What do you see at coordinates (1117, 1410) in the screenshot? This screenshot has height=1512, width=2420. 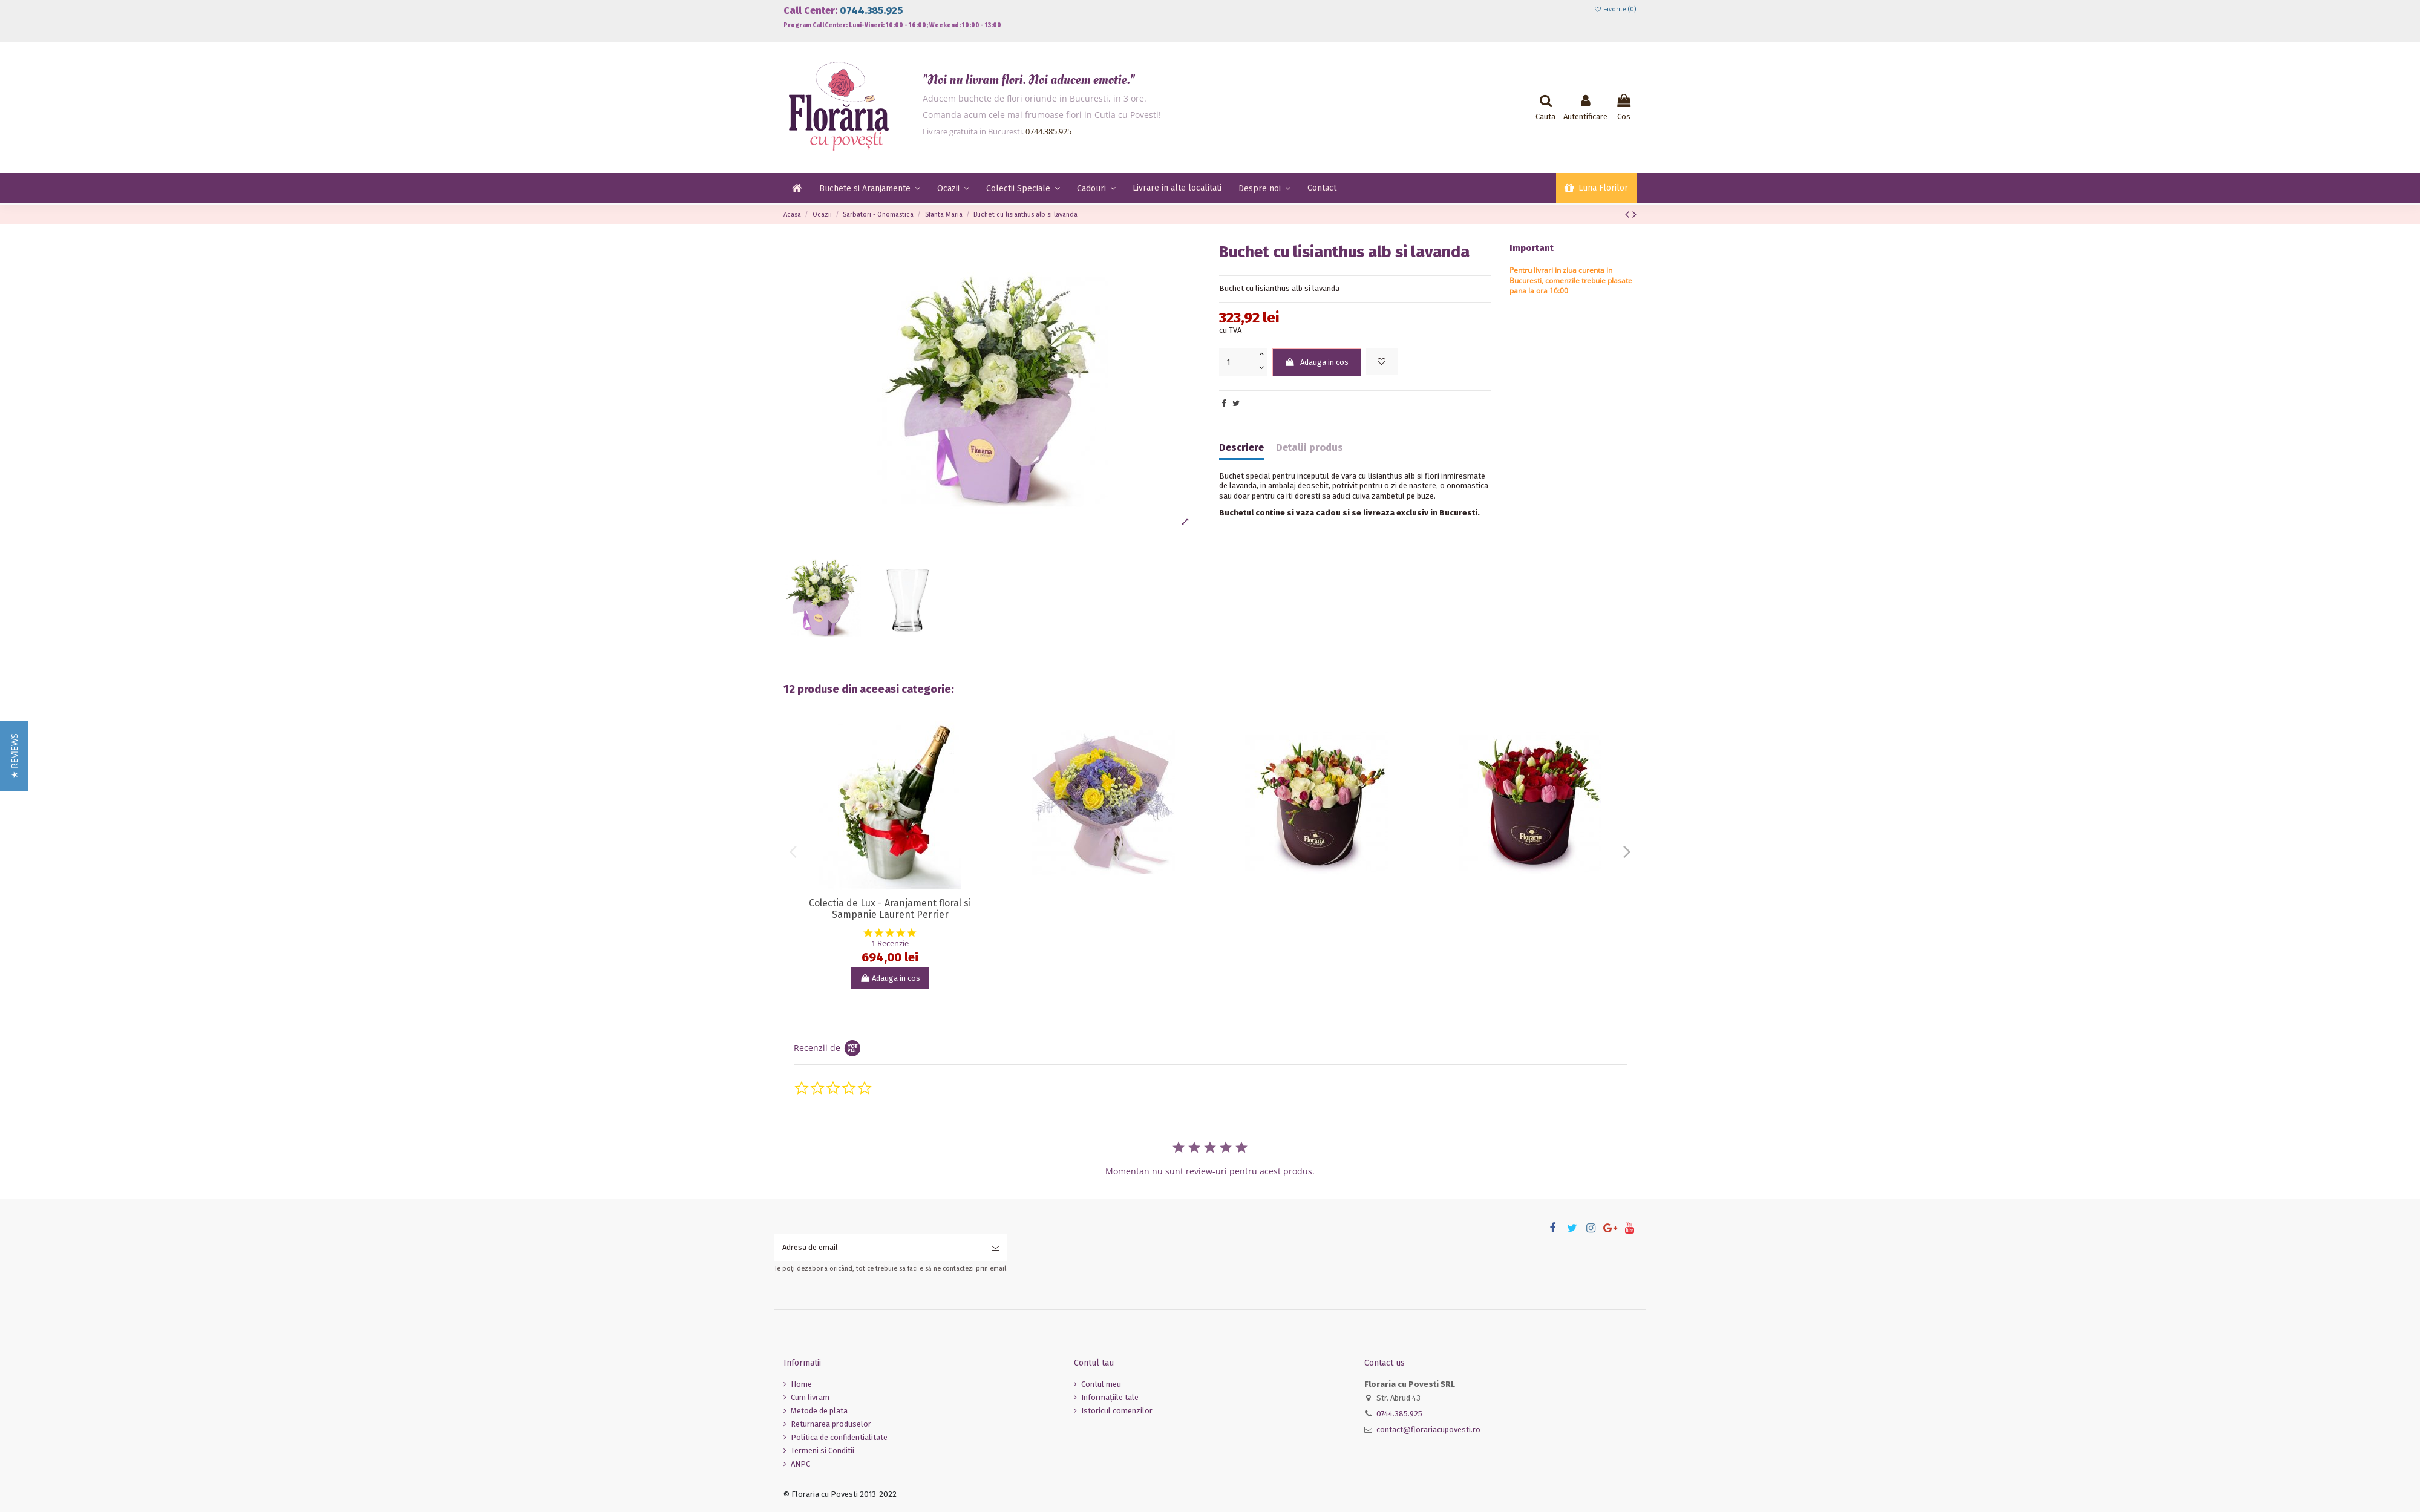 I see `Istoricul comenzilor` at bounding box center [1117, 1410].